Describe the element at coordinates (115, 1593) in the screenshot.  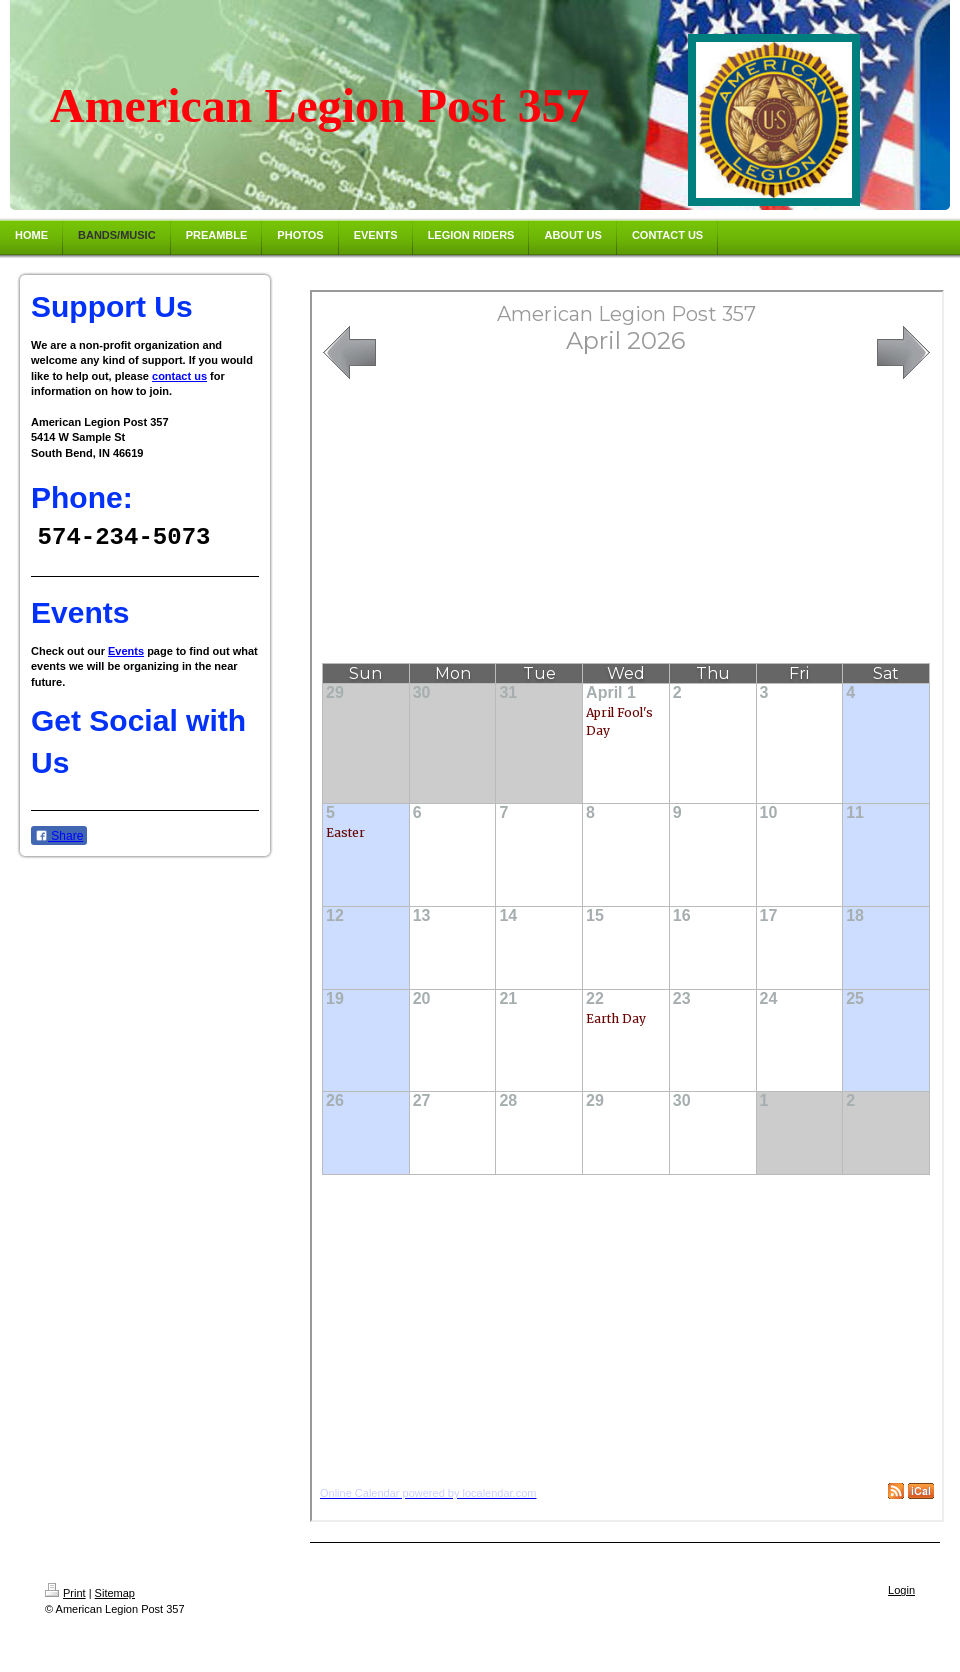
I see `Sitemap` at that location.